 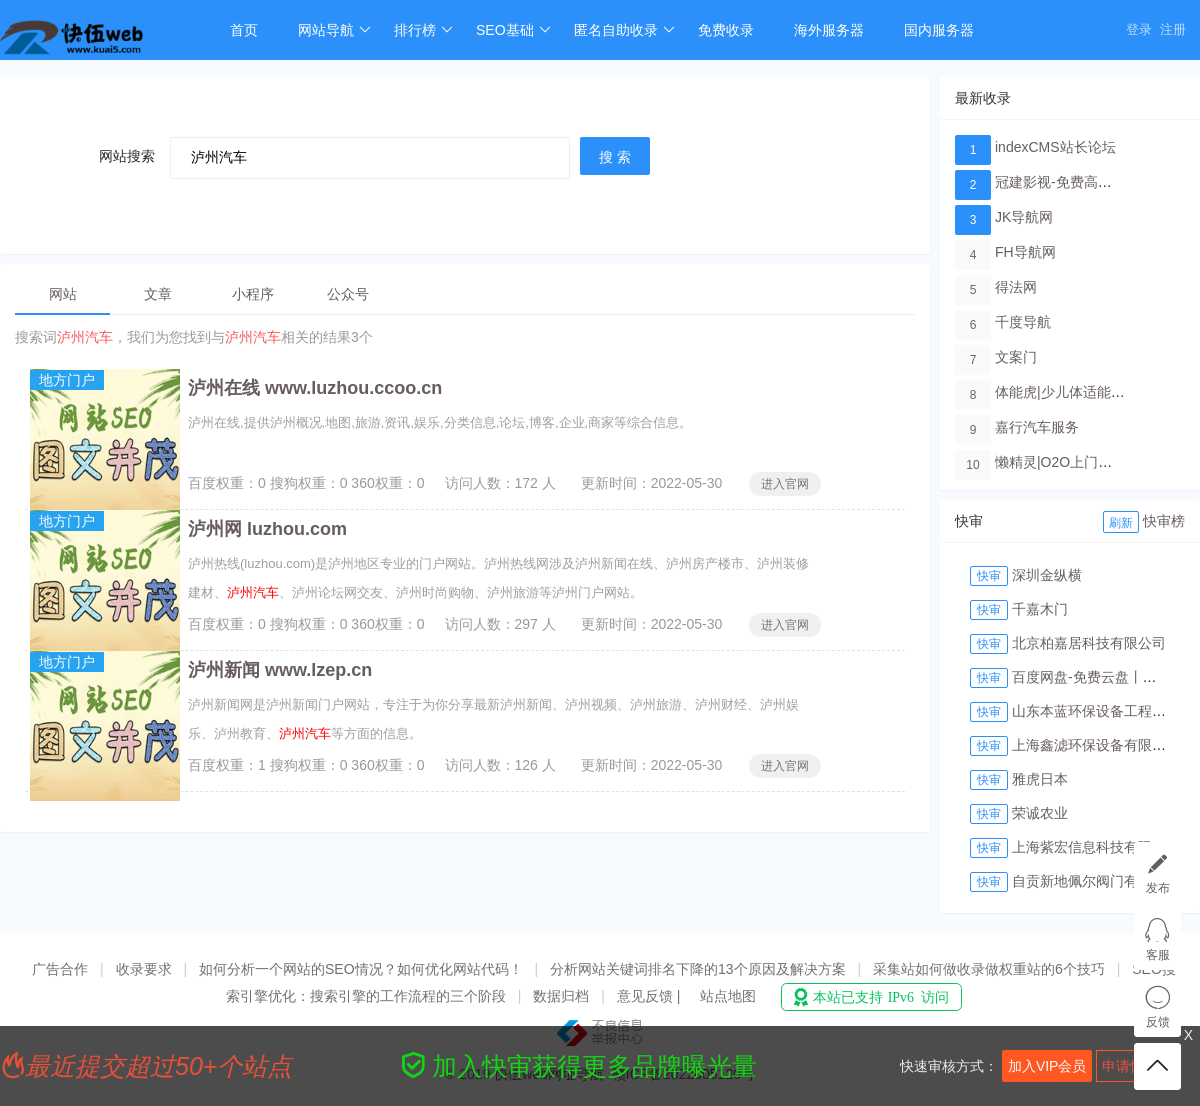 I want to click on 泸州在线 www.luzhou.ccoo.cn, so click(x=315, y=388).